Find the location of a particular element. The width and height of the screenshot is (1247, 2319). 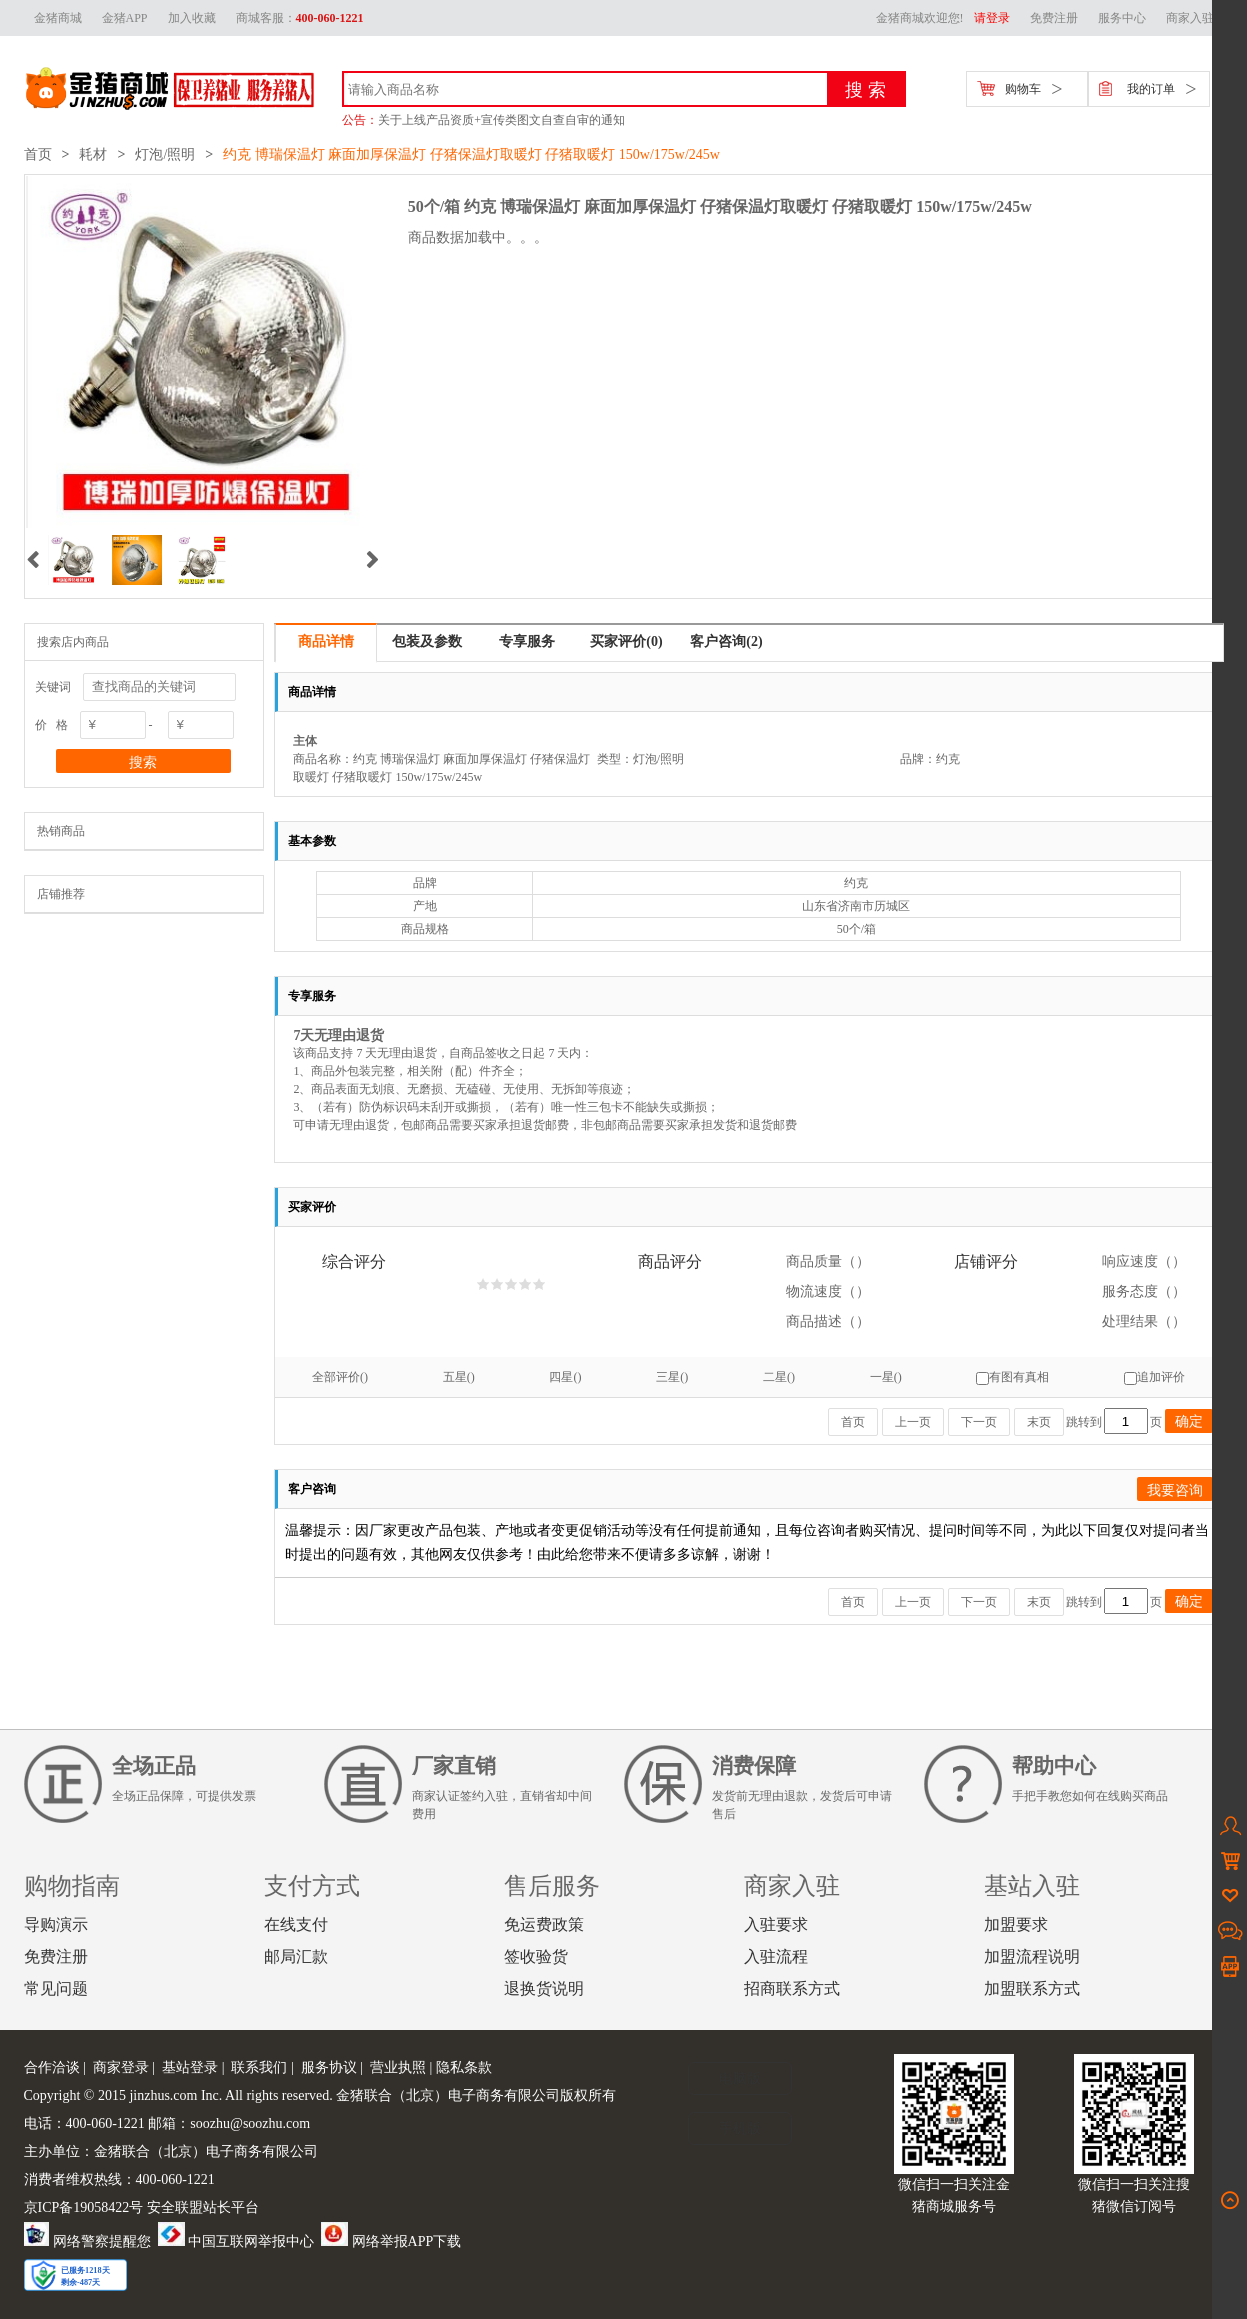

客户咨询 is located at coordinates (726, 641).